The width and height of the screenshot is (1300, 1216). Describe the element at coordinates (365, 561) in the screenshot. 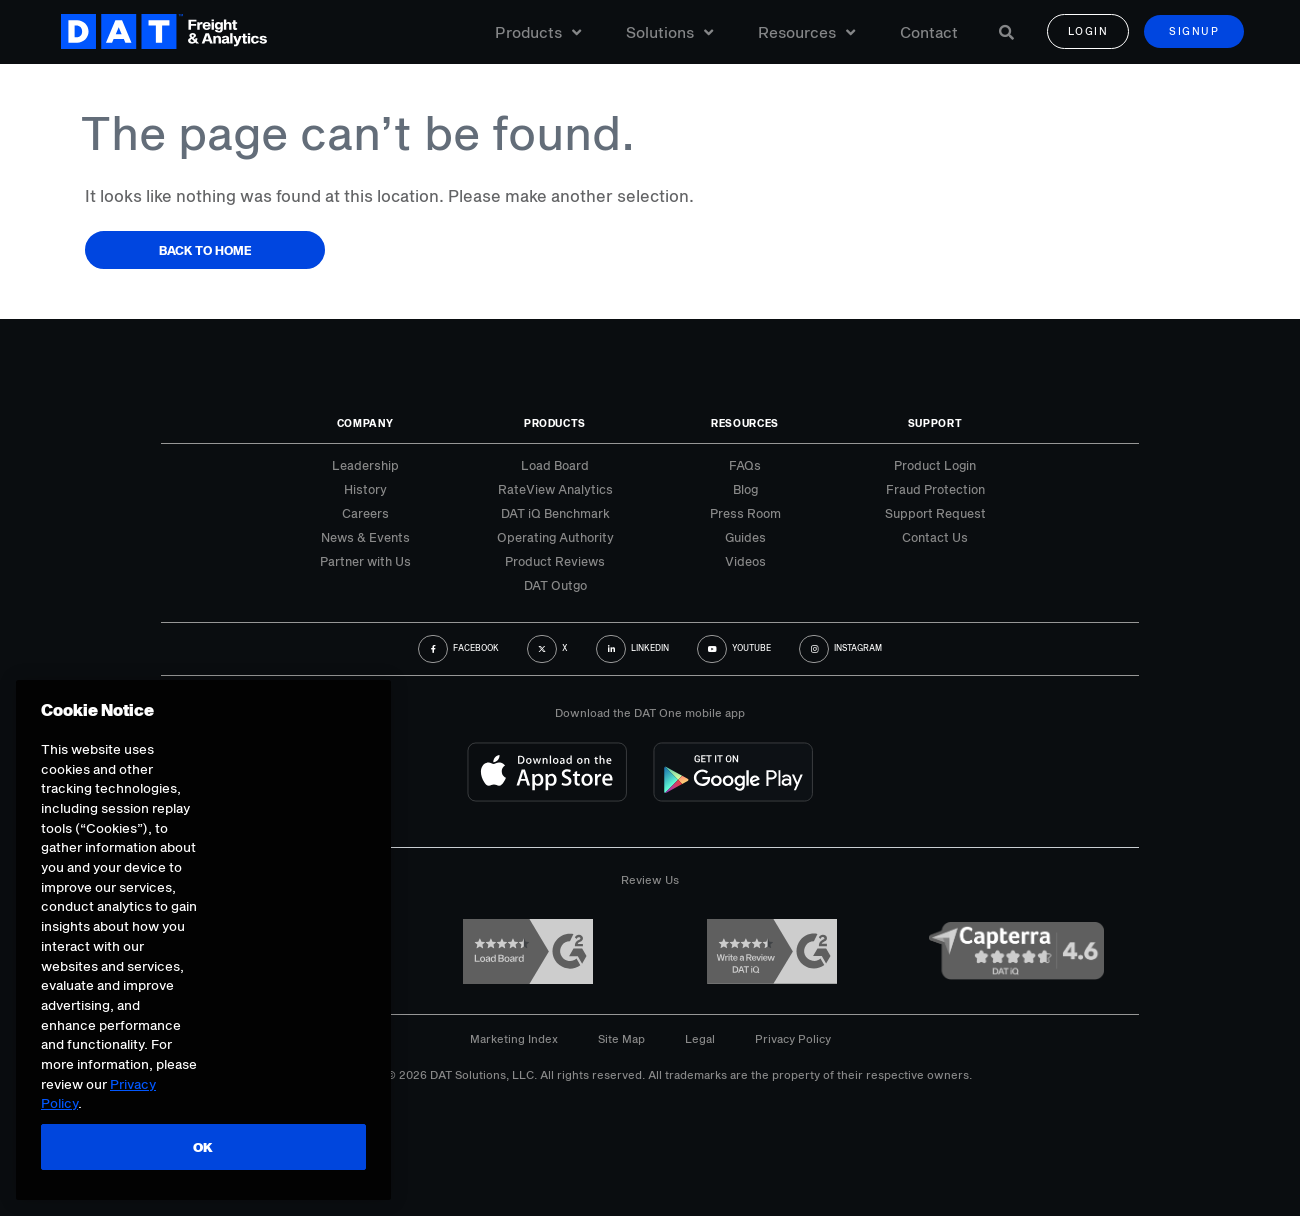

I see `Partner with Us` at that location.